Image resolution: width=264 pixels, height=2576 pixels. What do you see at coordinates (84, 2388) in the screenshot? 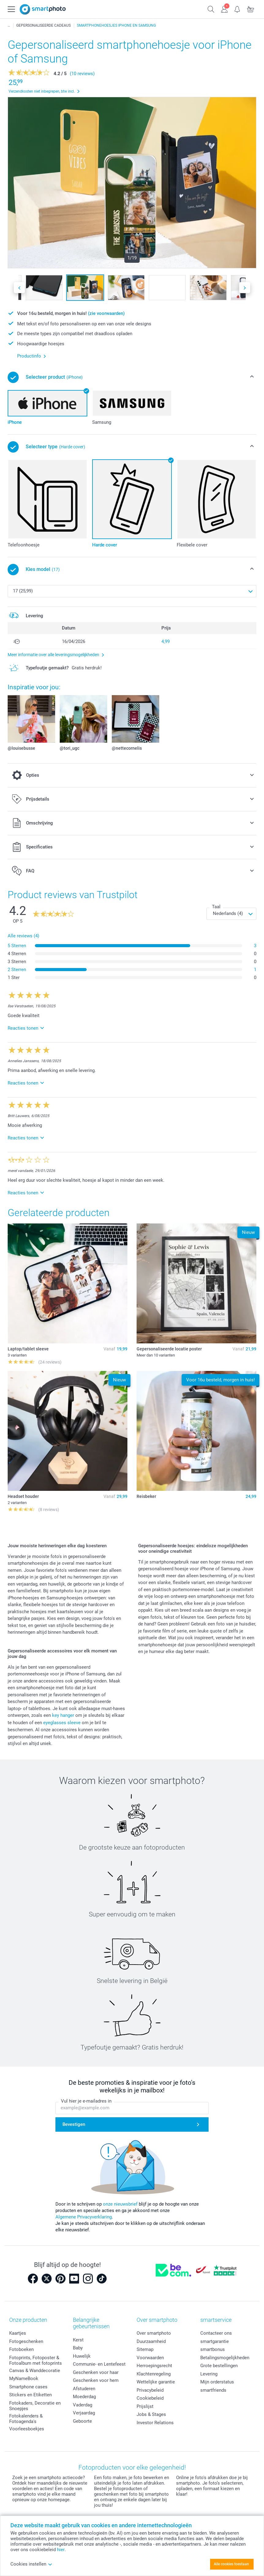
I see `Afstuderen` at bounding box center [84, 2388].